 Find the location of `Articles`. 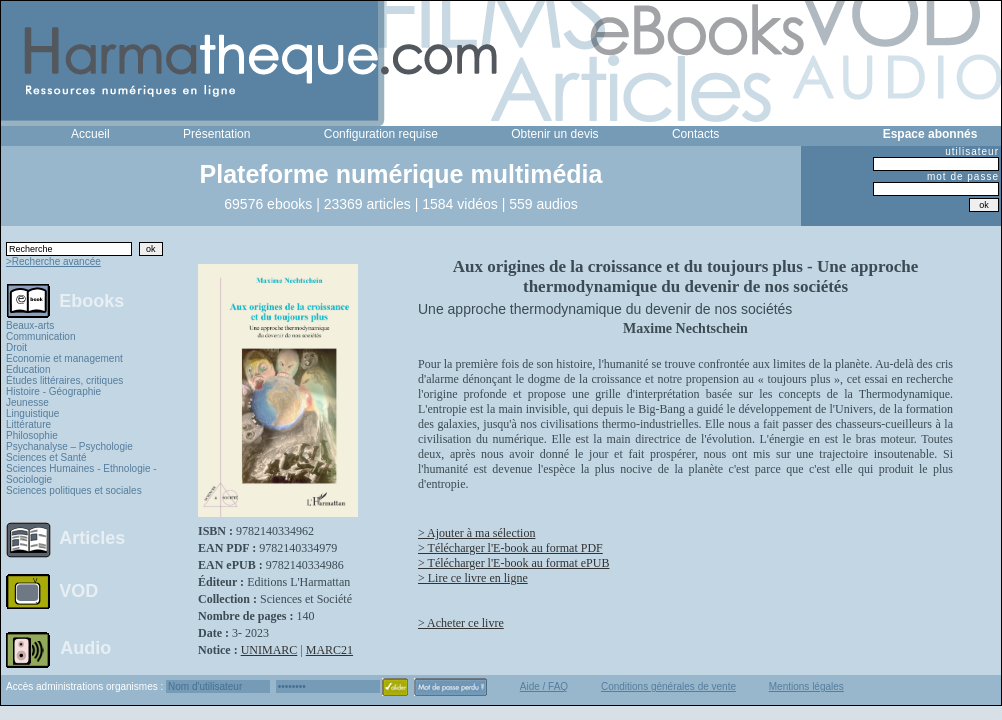

Articles is located at coordinates (92, 538).